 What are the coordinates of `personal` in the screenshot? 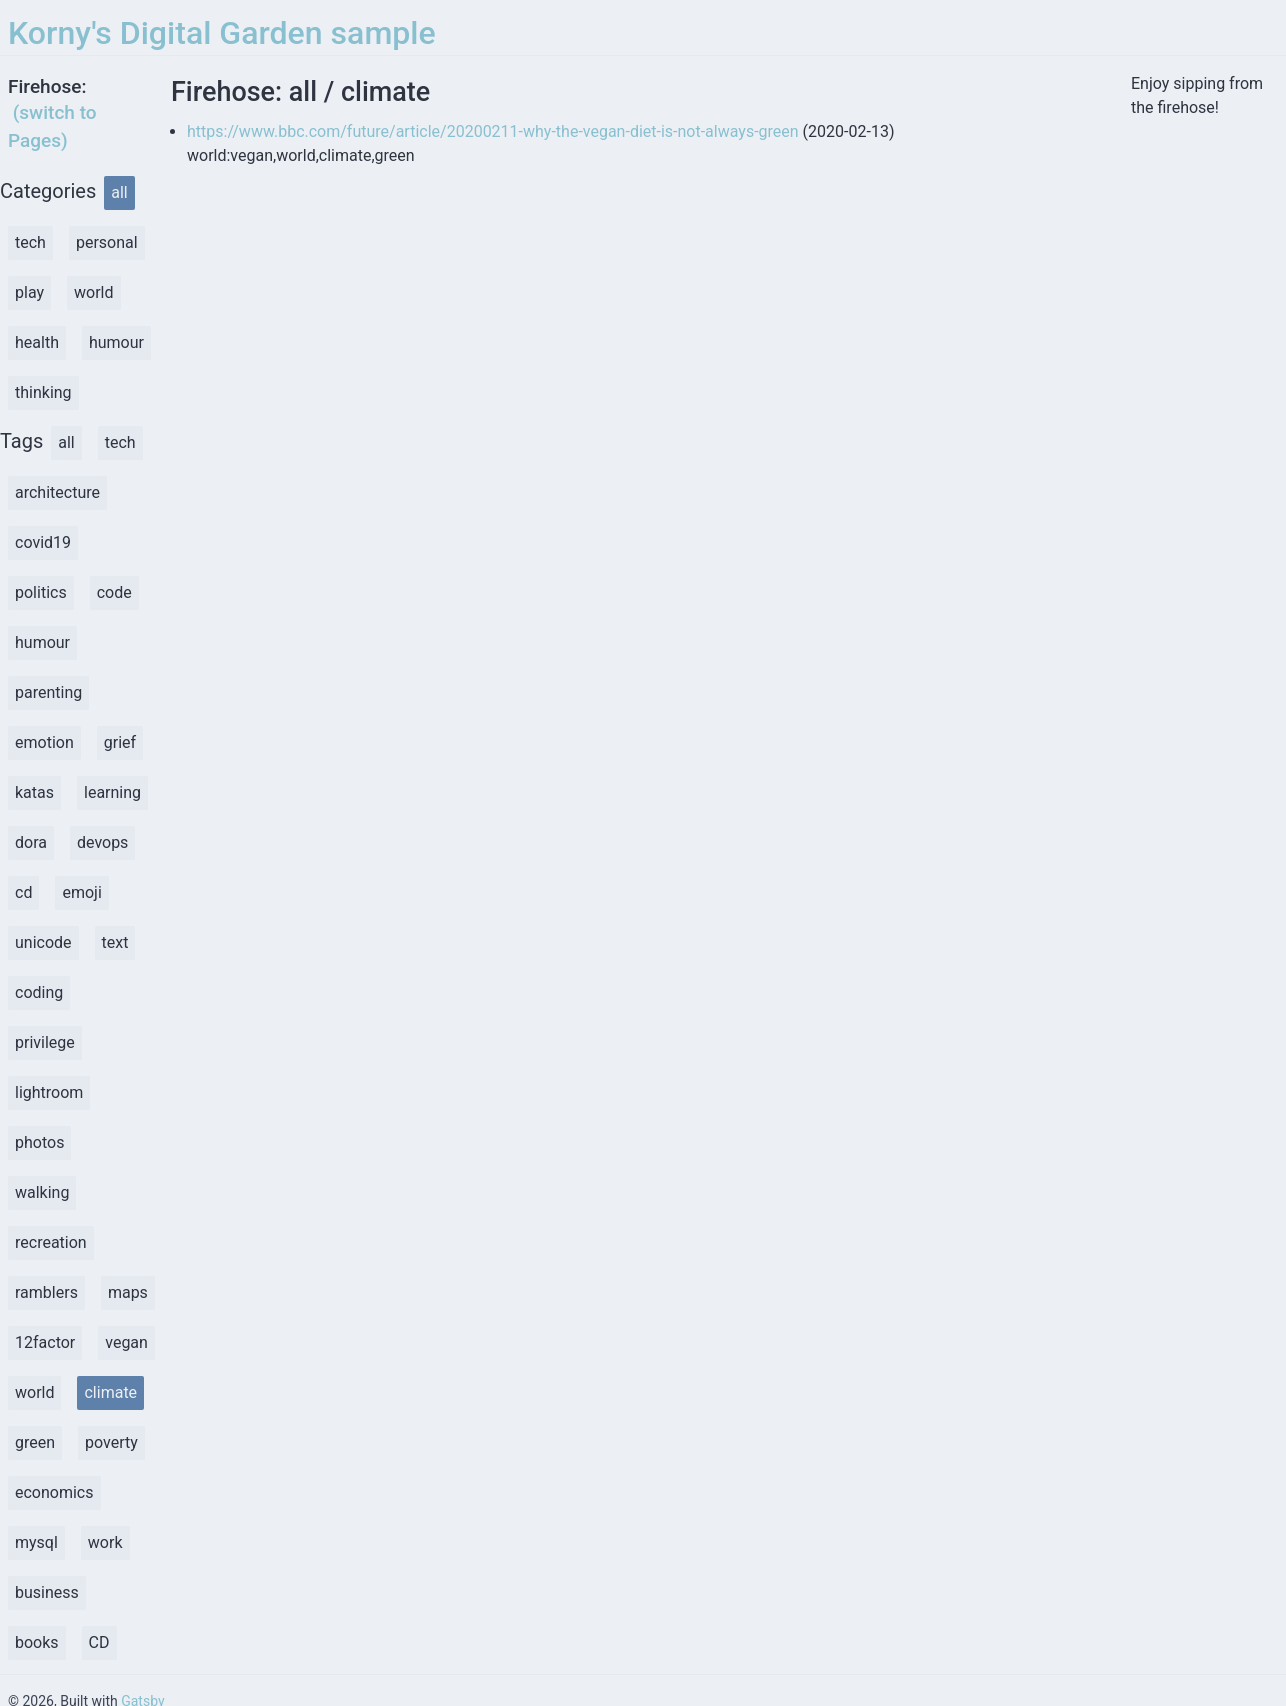 It's located at (107, 242).